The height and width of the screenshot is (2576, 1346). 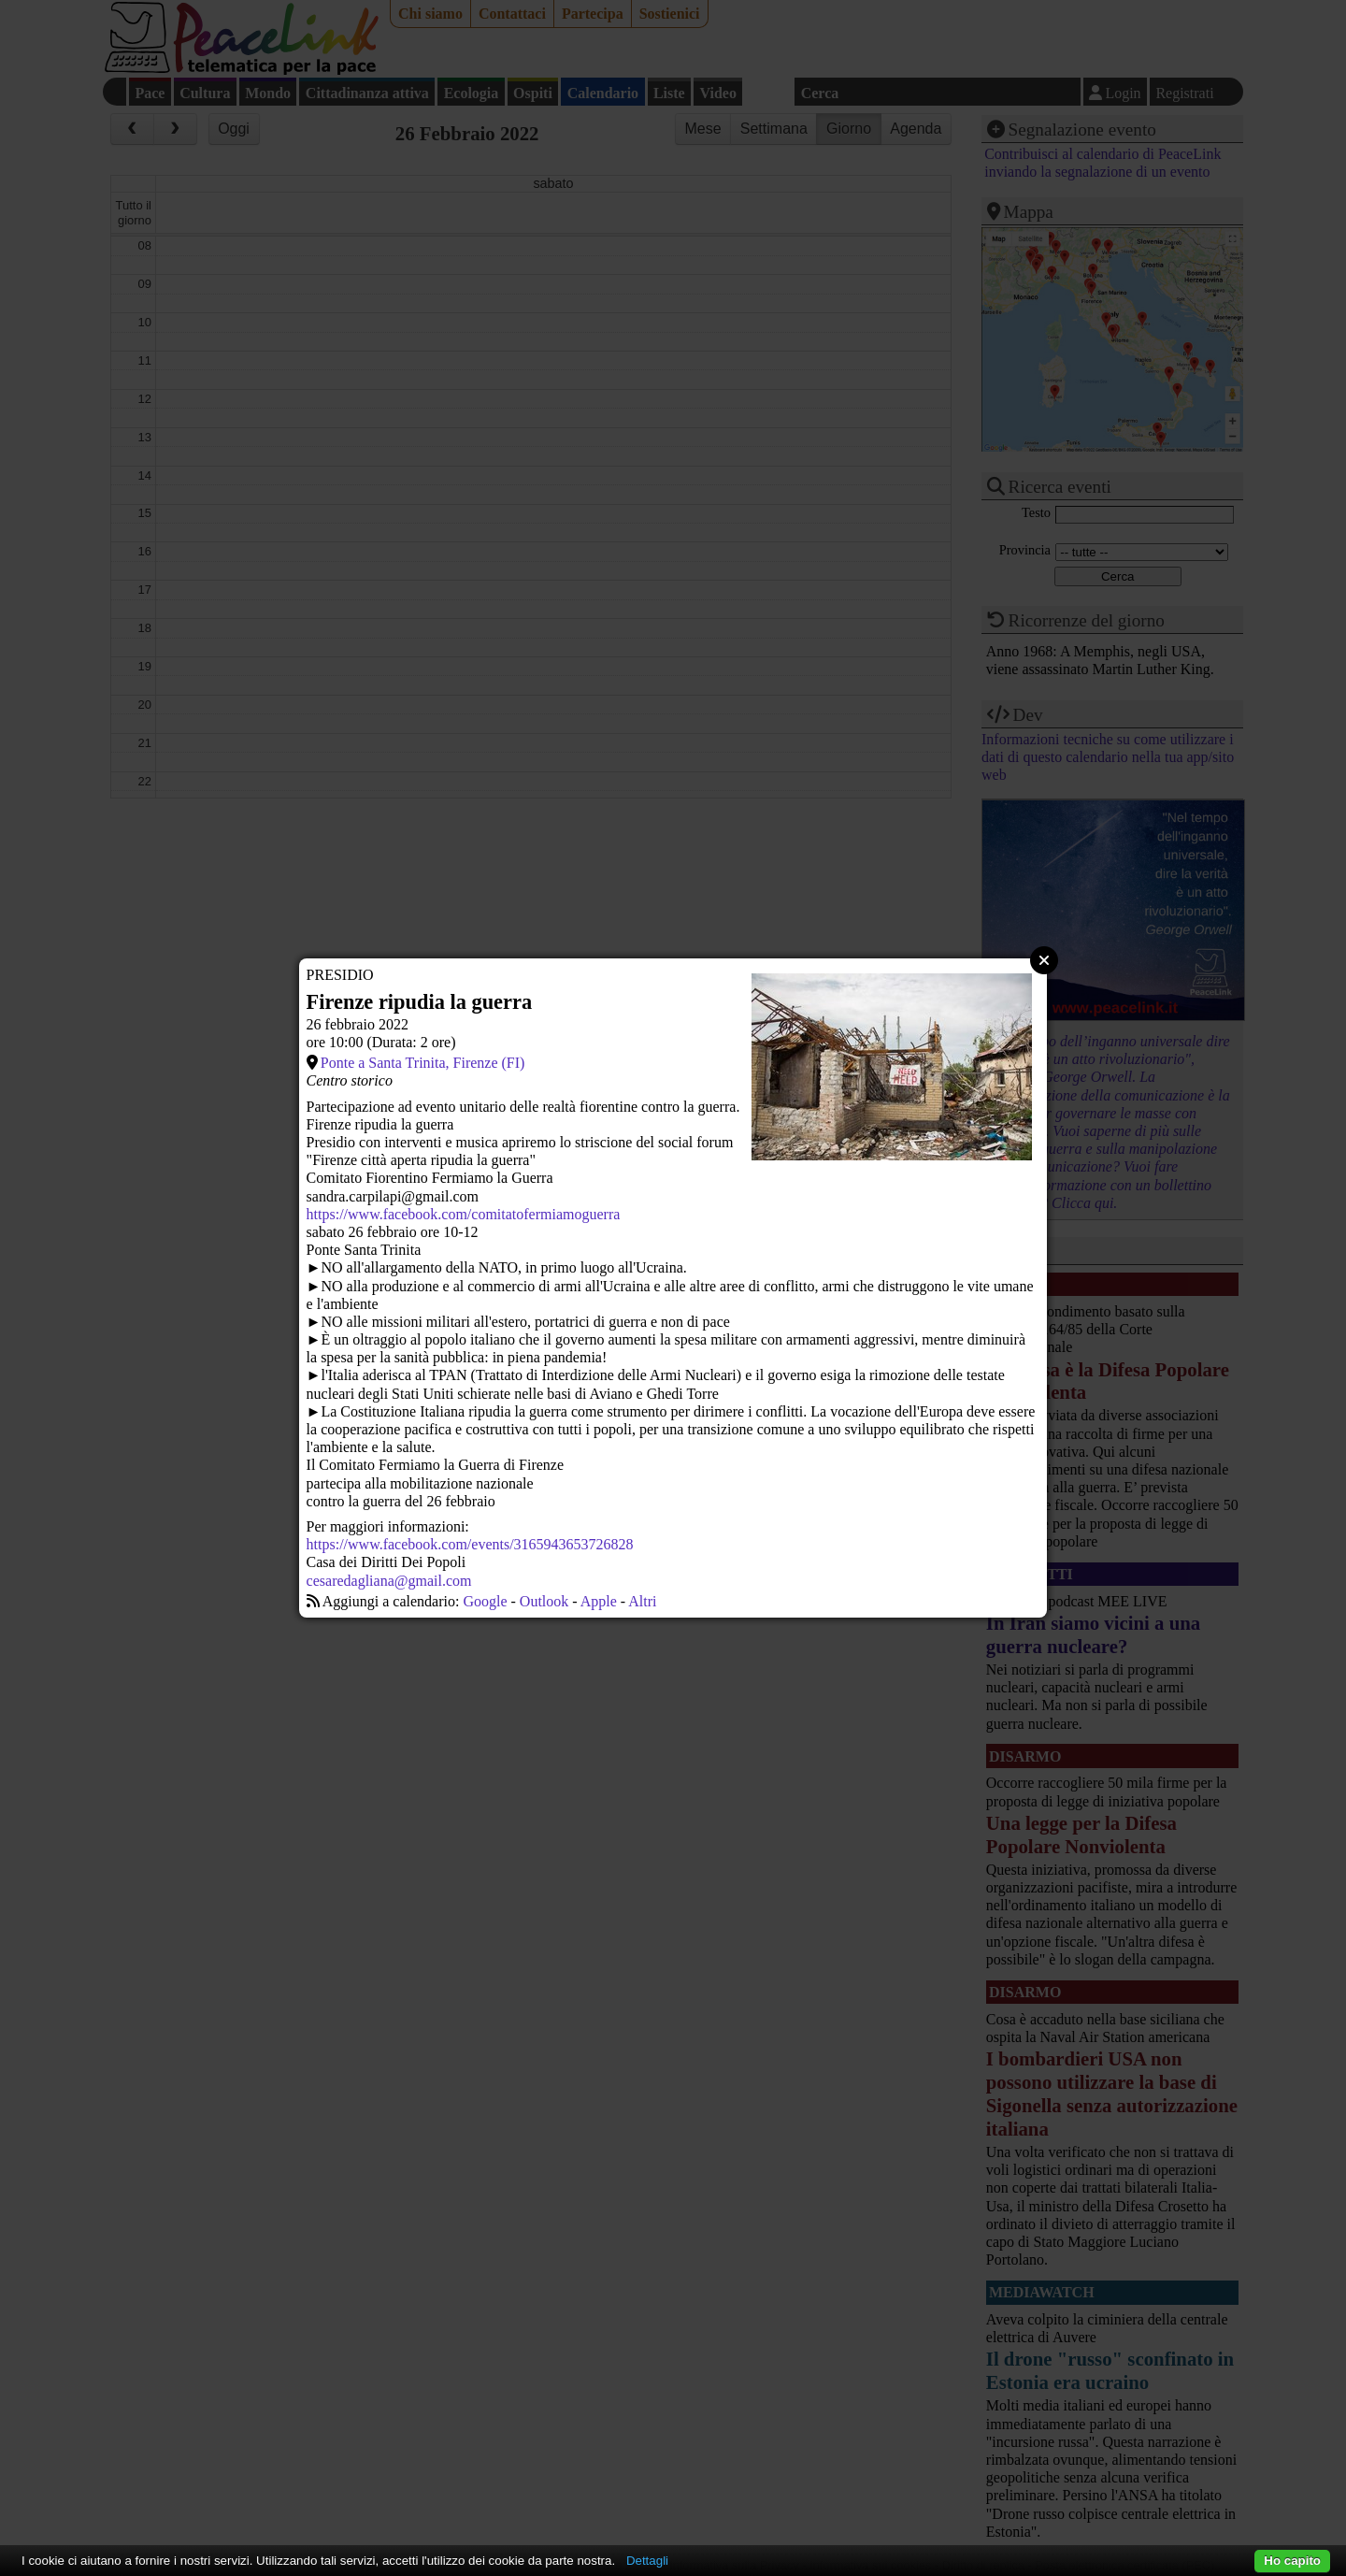 What do you see at coordinates (642, 1601) in the screenshot?
I see `Altri` at bounding box center [642, 1601].